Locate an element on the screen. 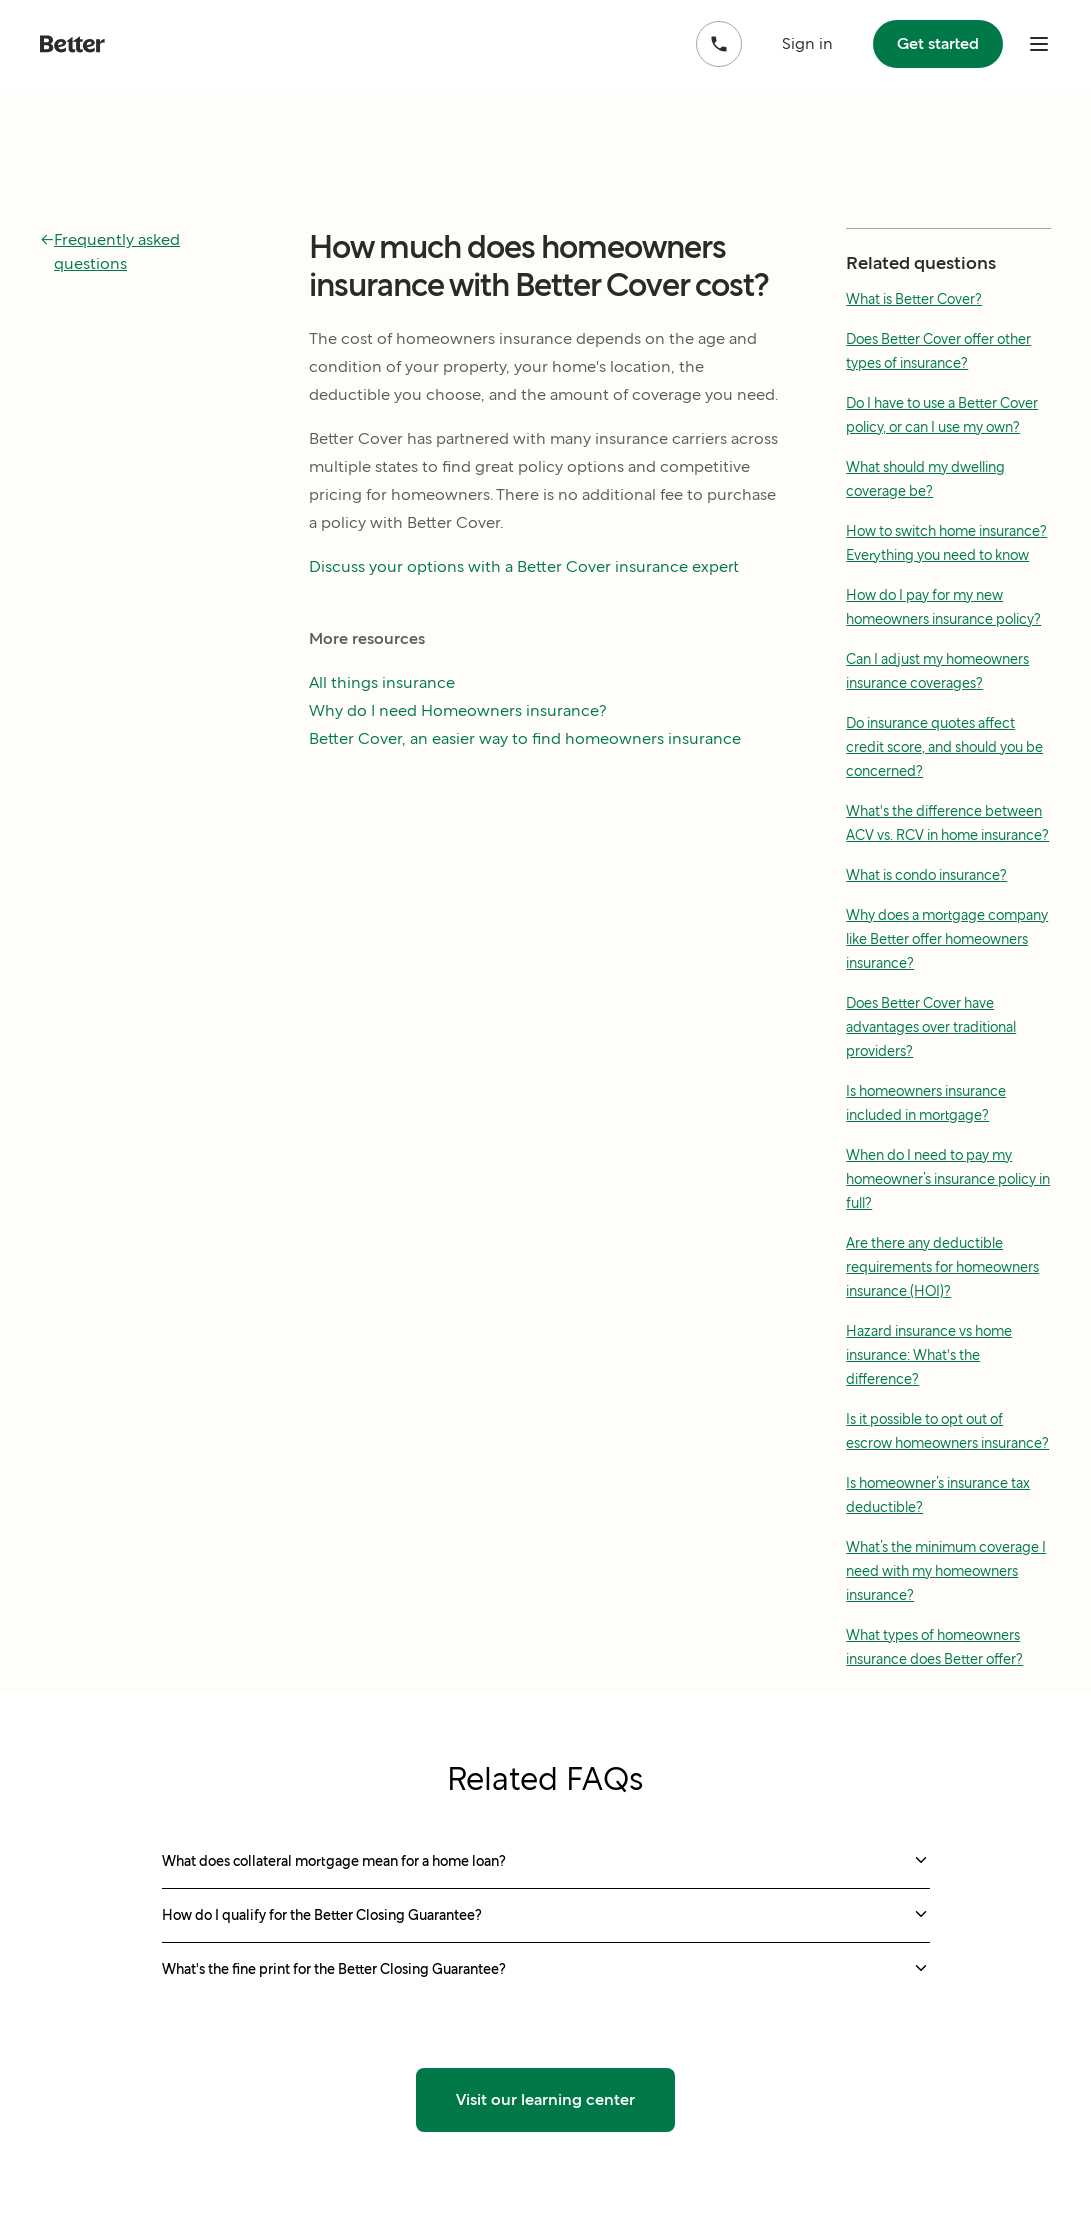  What is condo insurance? is located at coordinates (926, 875).